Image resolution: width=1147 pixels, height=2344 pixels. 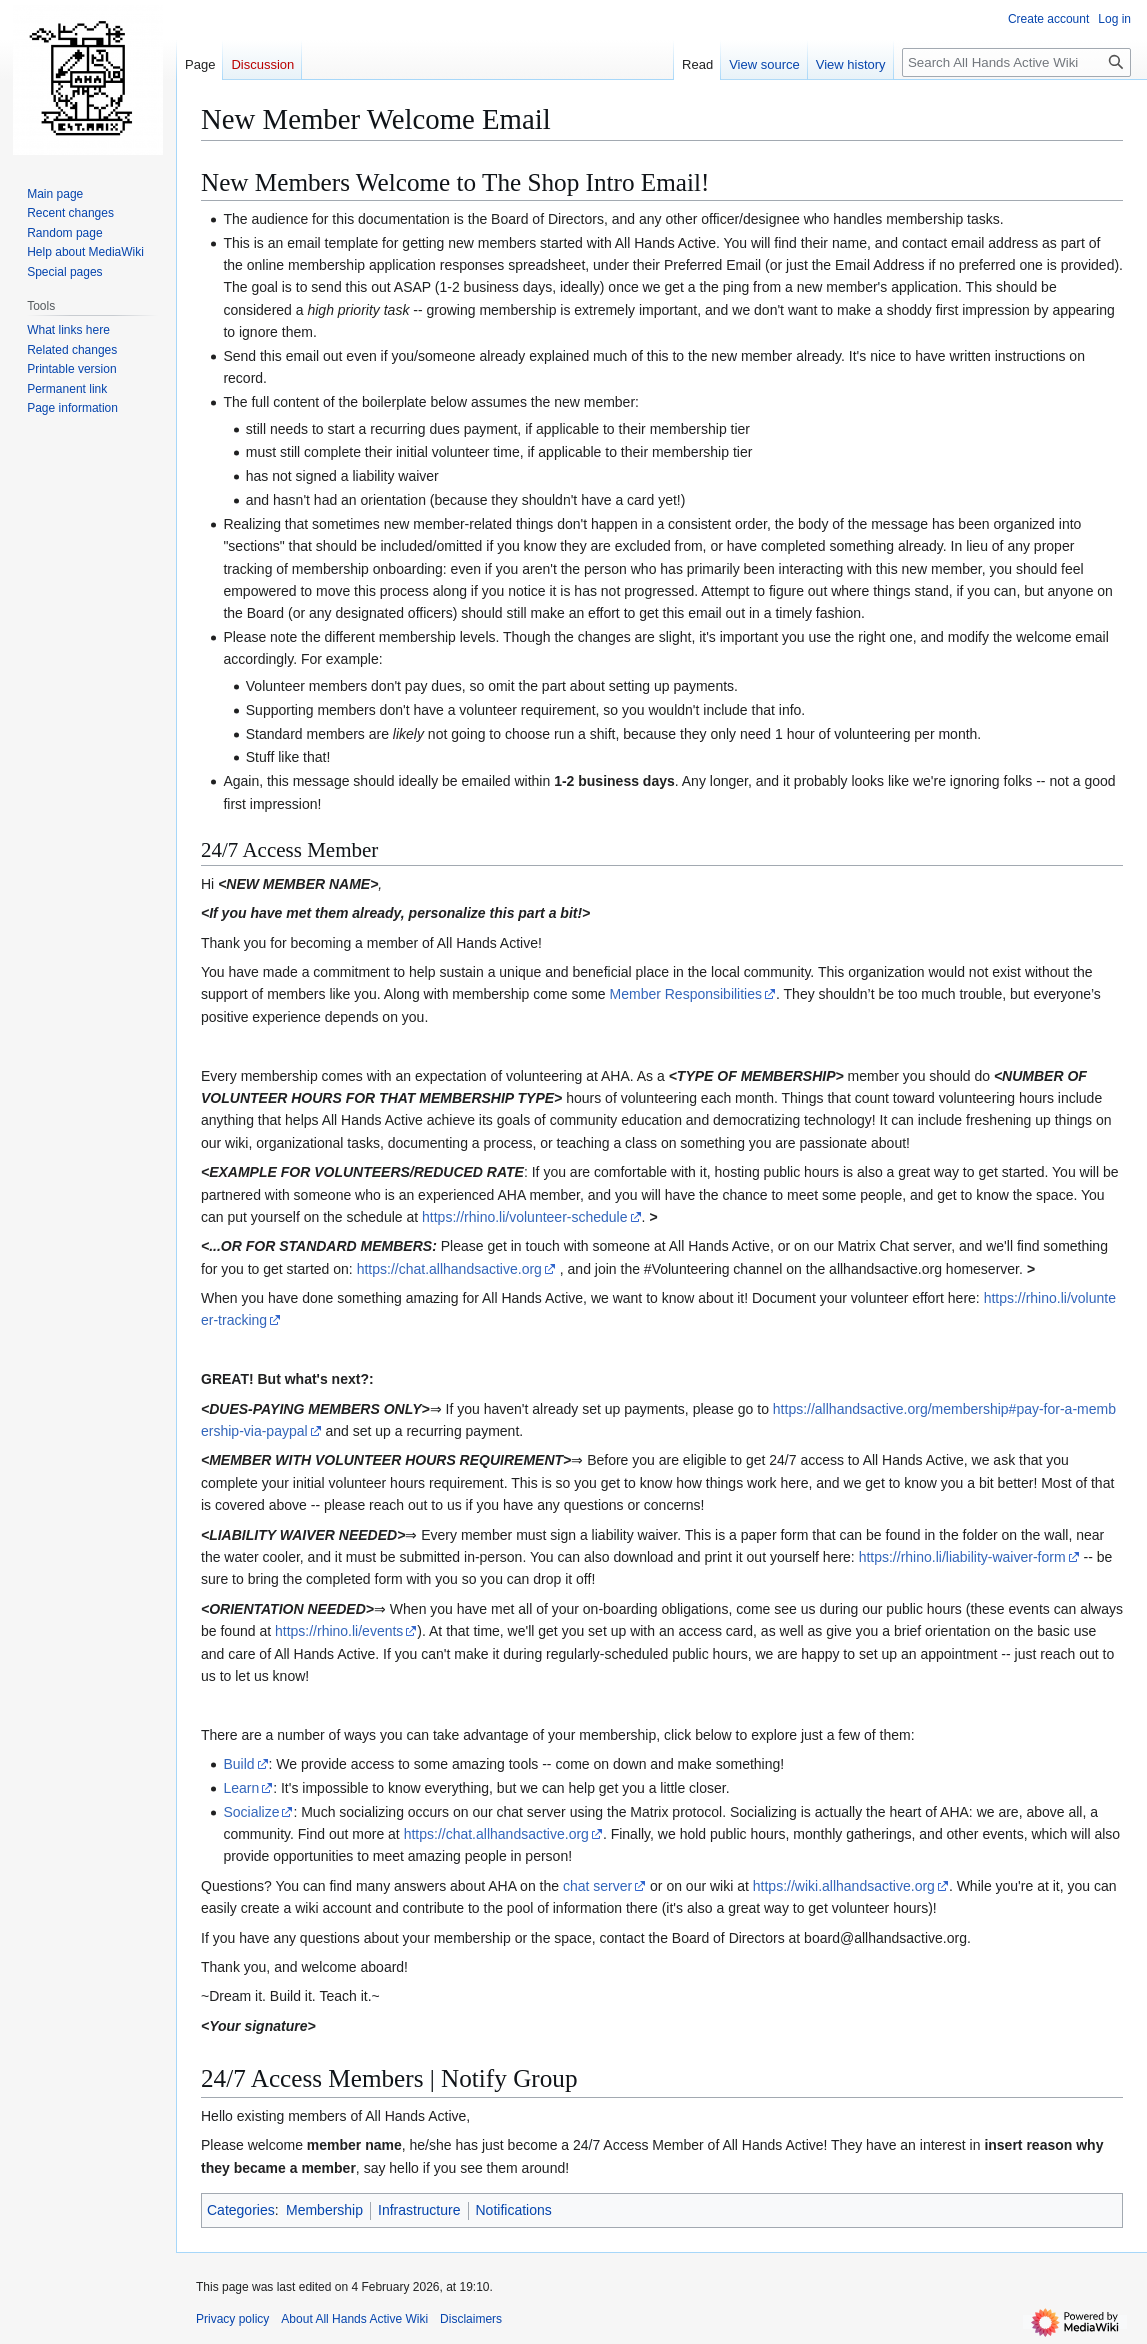 I want to click on Privacy policy, so click(x=232, y=2319).